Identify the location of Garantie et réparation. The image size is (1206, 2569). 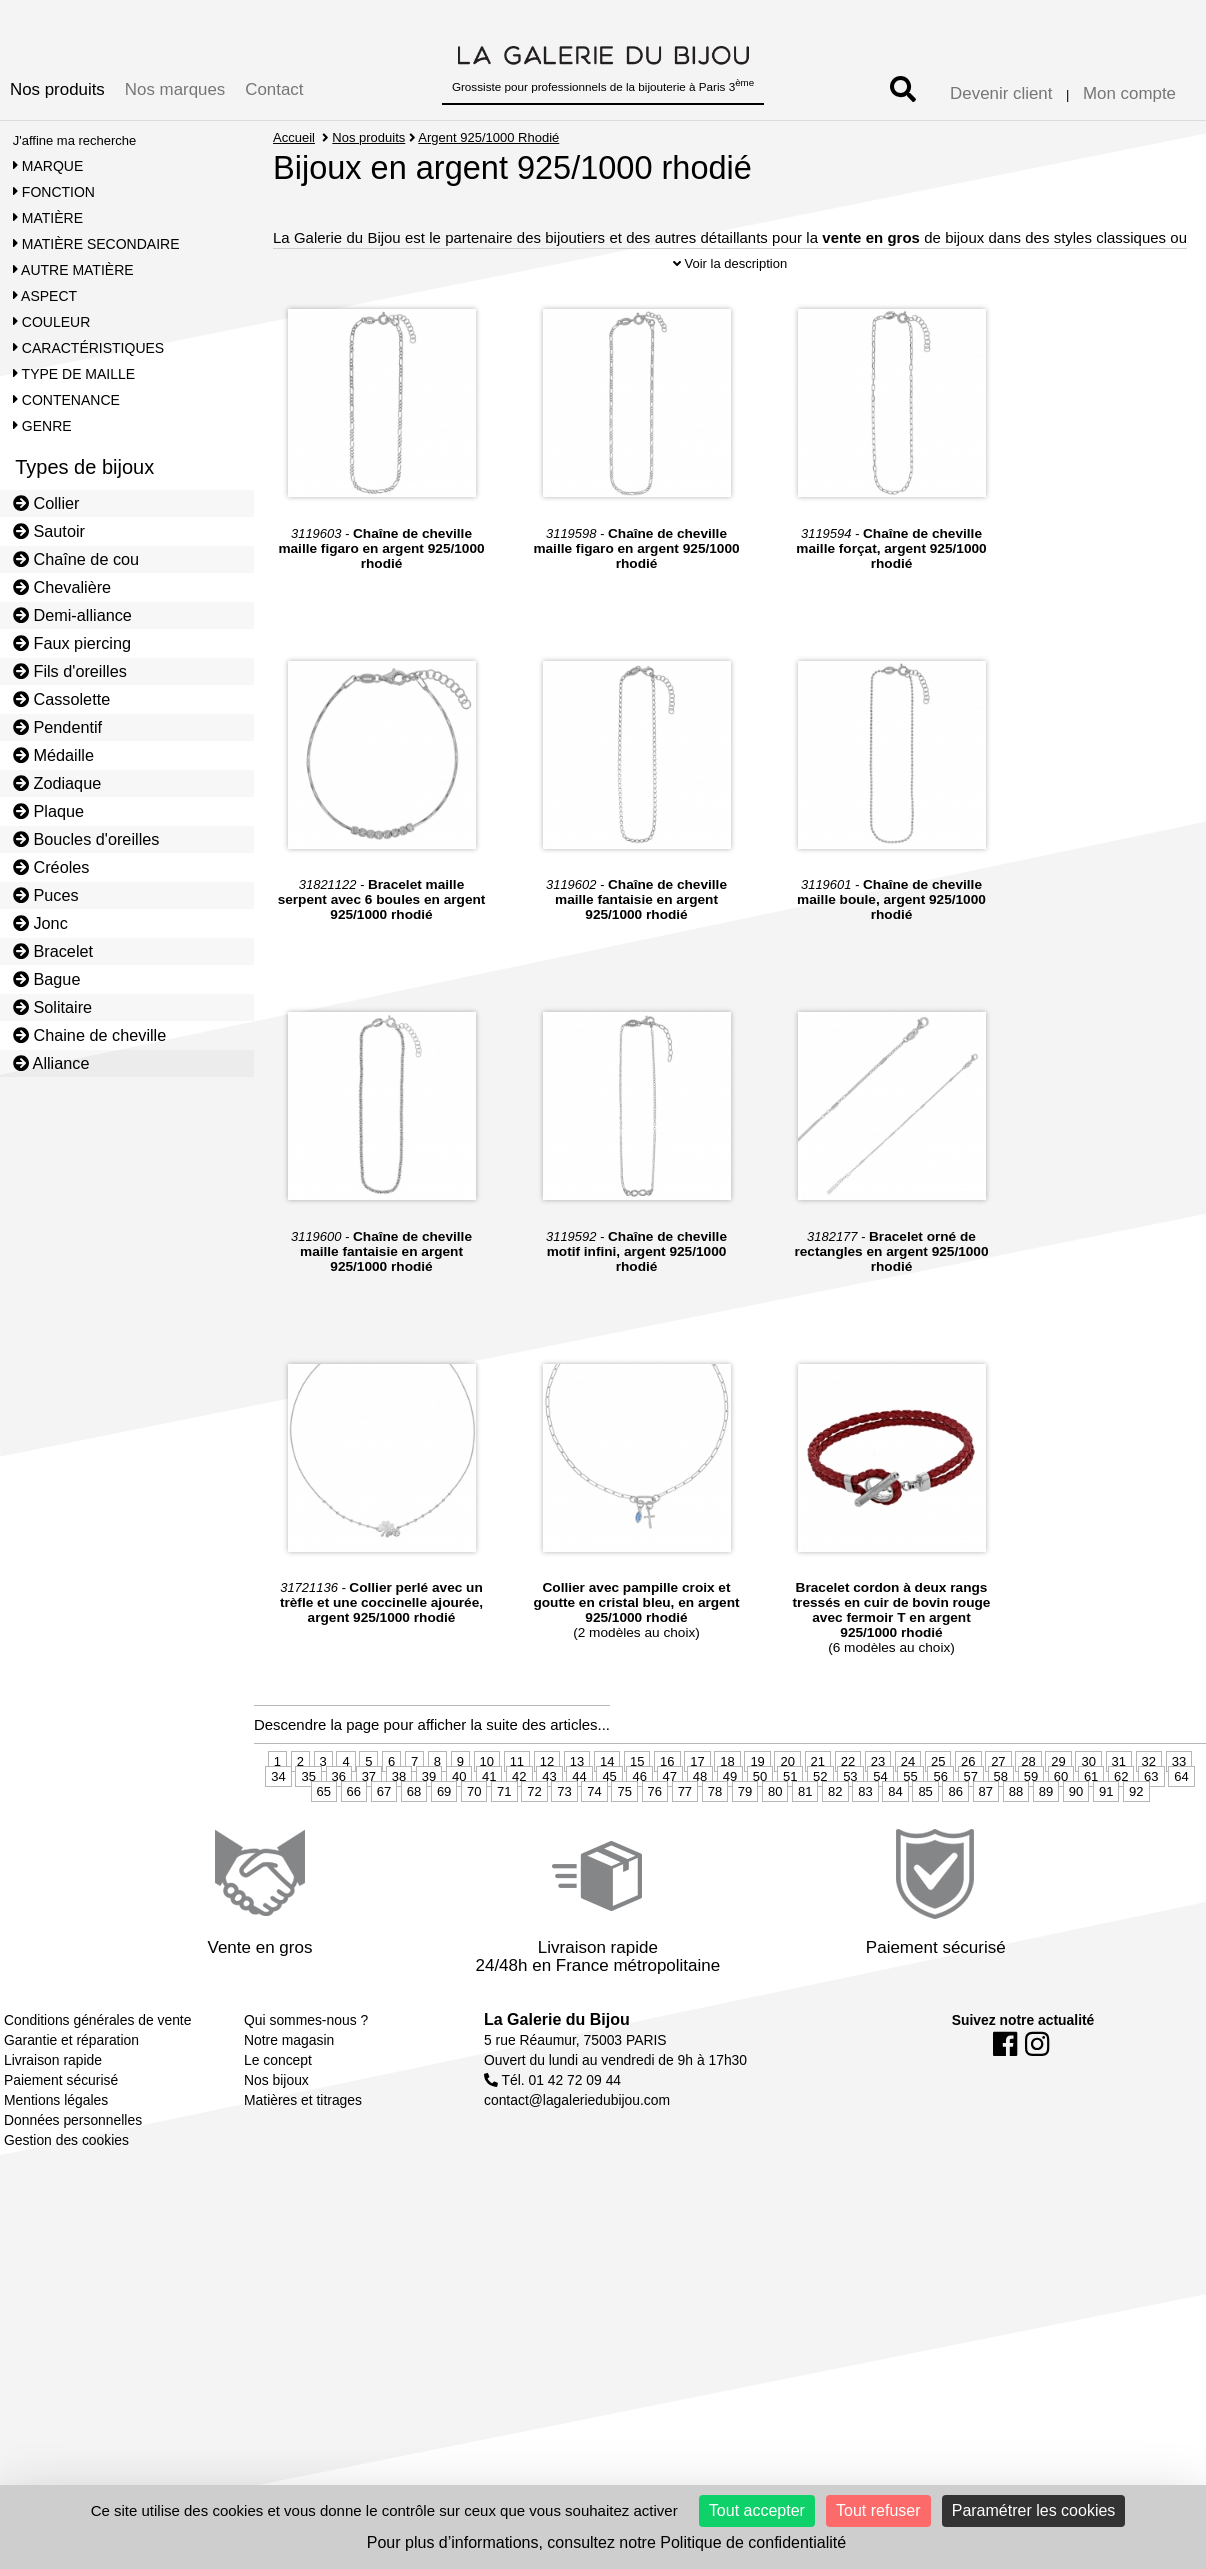
(71, 2098).